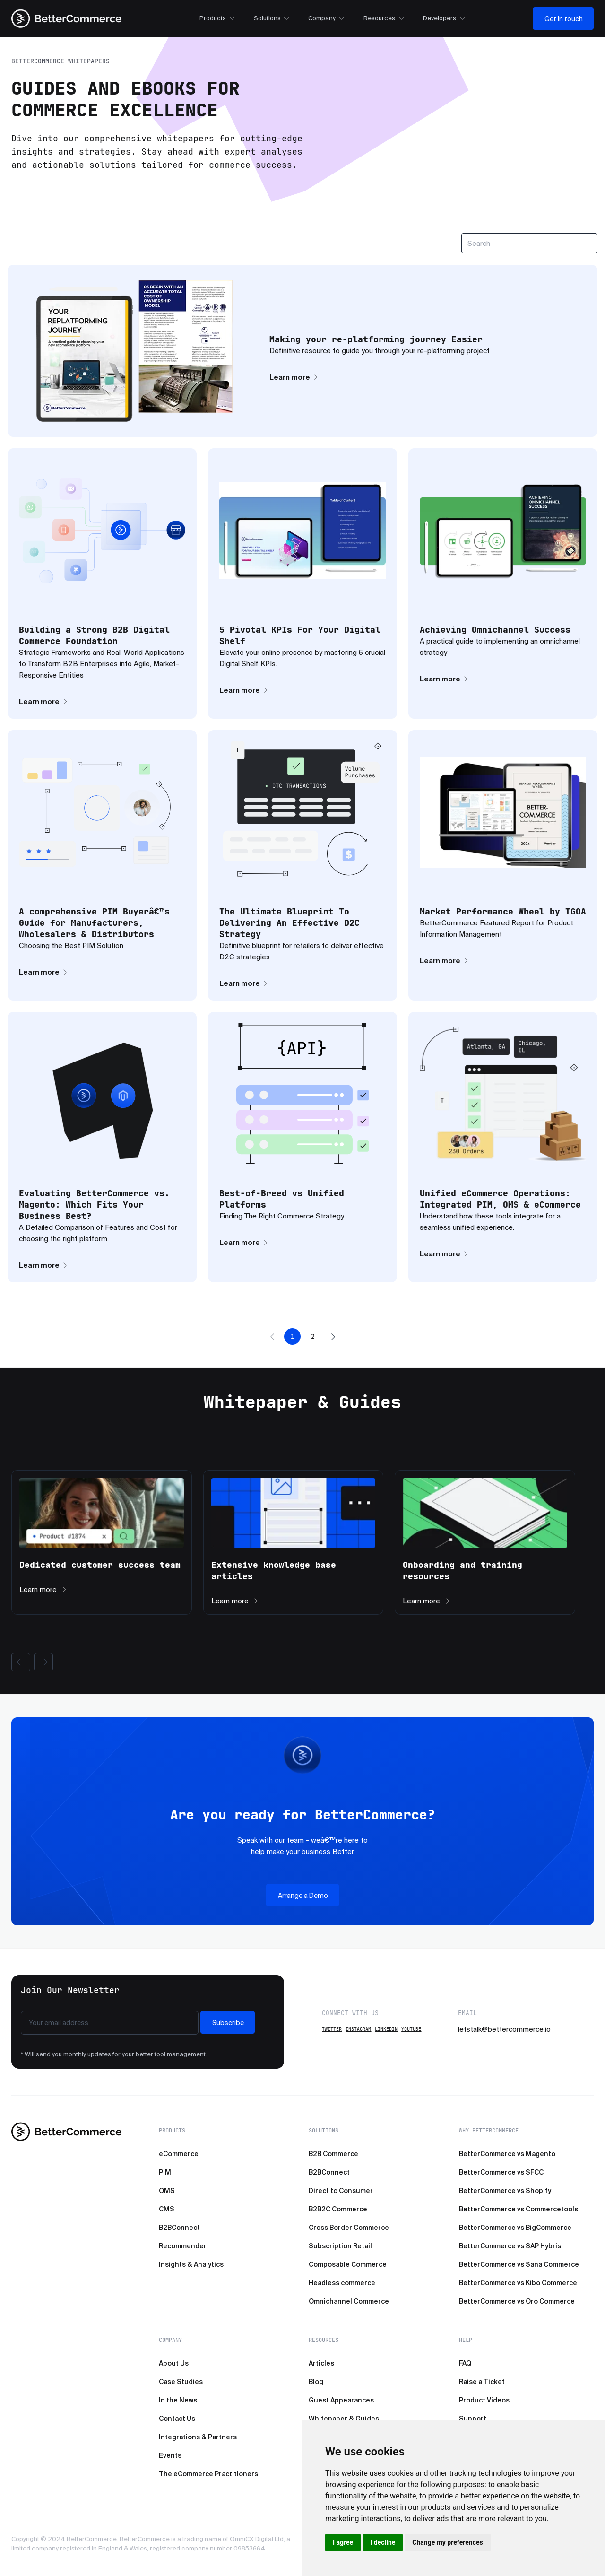 The width and height of the screenshot is (605, 2576). What do you see at coordinates (170, 2455) in the screenshot?
I see `Events` at bounding box center [170, 2455].